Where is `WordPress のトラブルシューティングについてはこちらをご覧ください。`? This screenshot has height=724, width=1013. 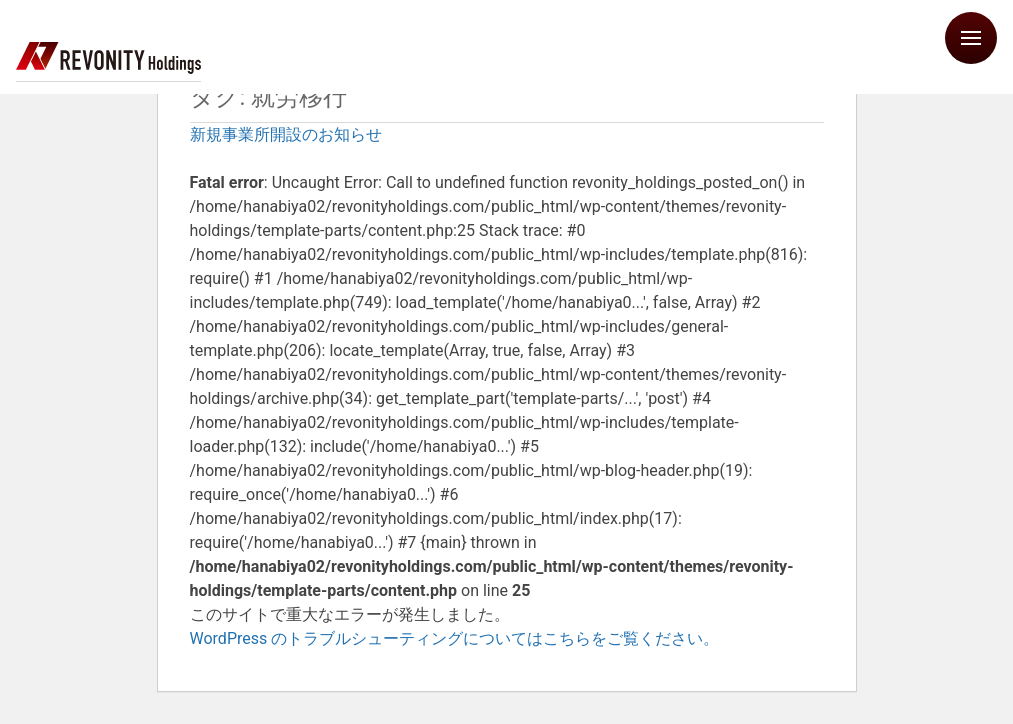 WordPress のトラブルシューティングについてはこちらをご覧ください。 is located at coordinates (455, 638).